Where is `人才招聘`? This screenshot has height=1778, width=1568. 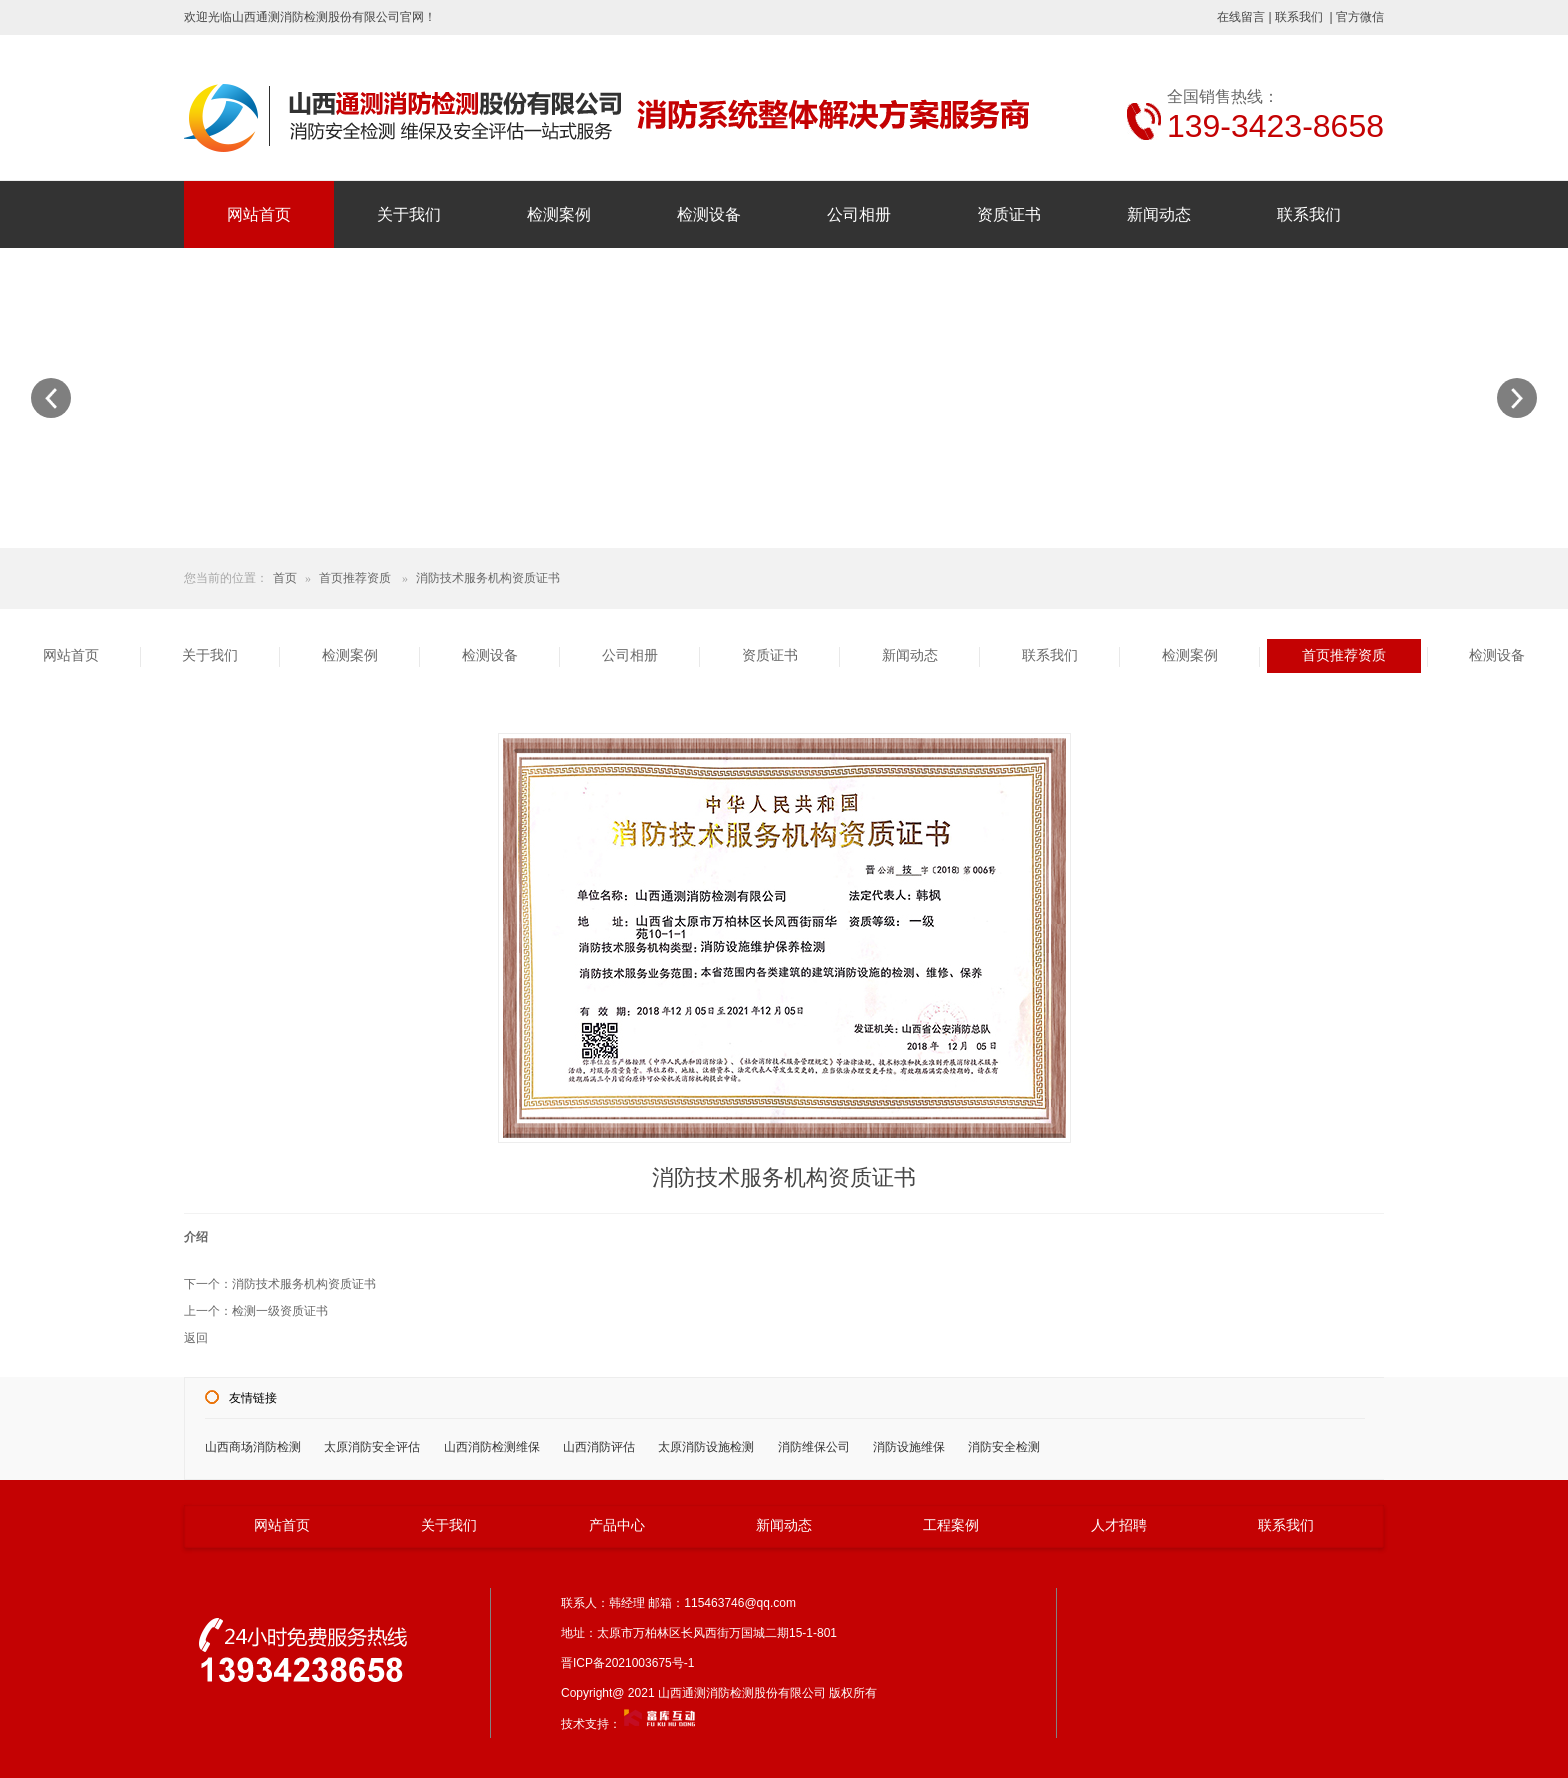
人才招聘 is located at coordinates (1119, 1525).